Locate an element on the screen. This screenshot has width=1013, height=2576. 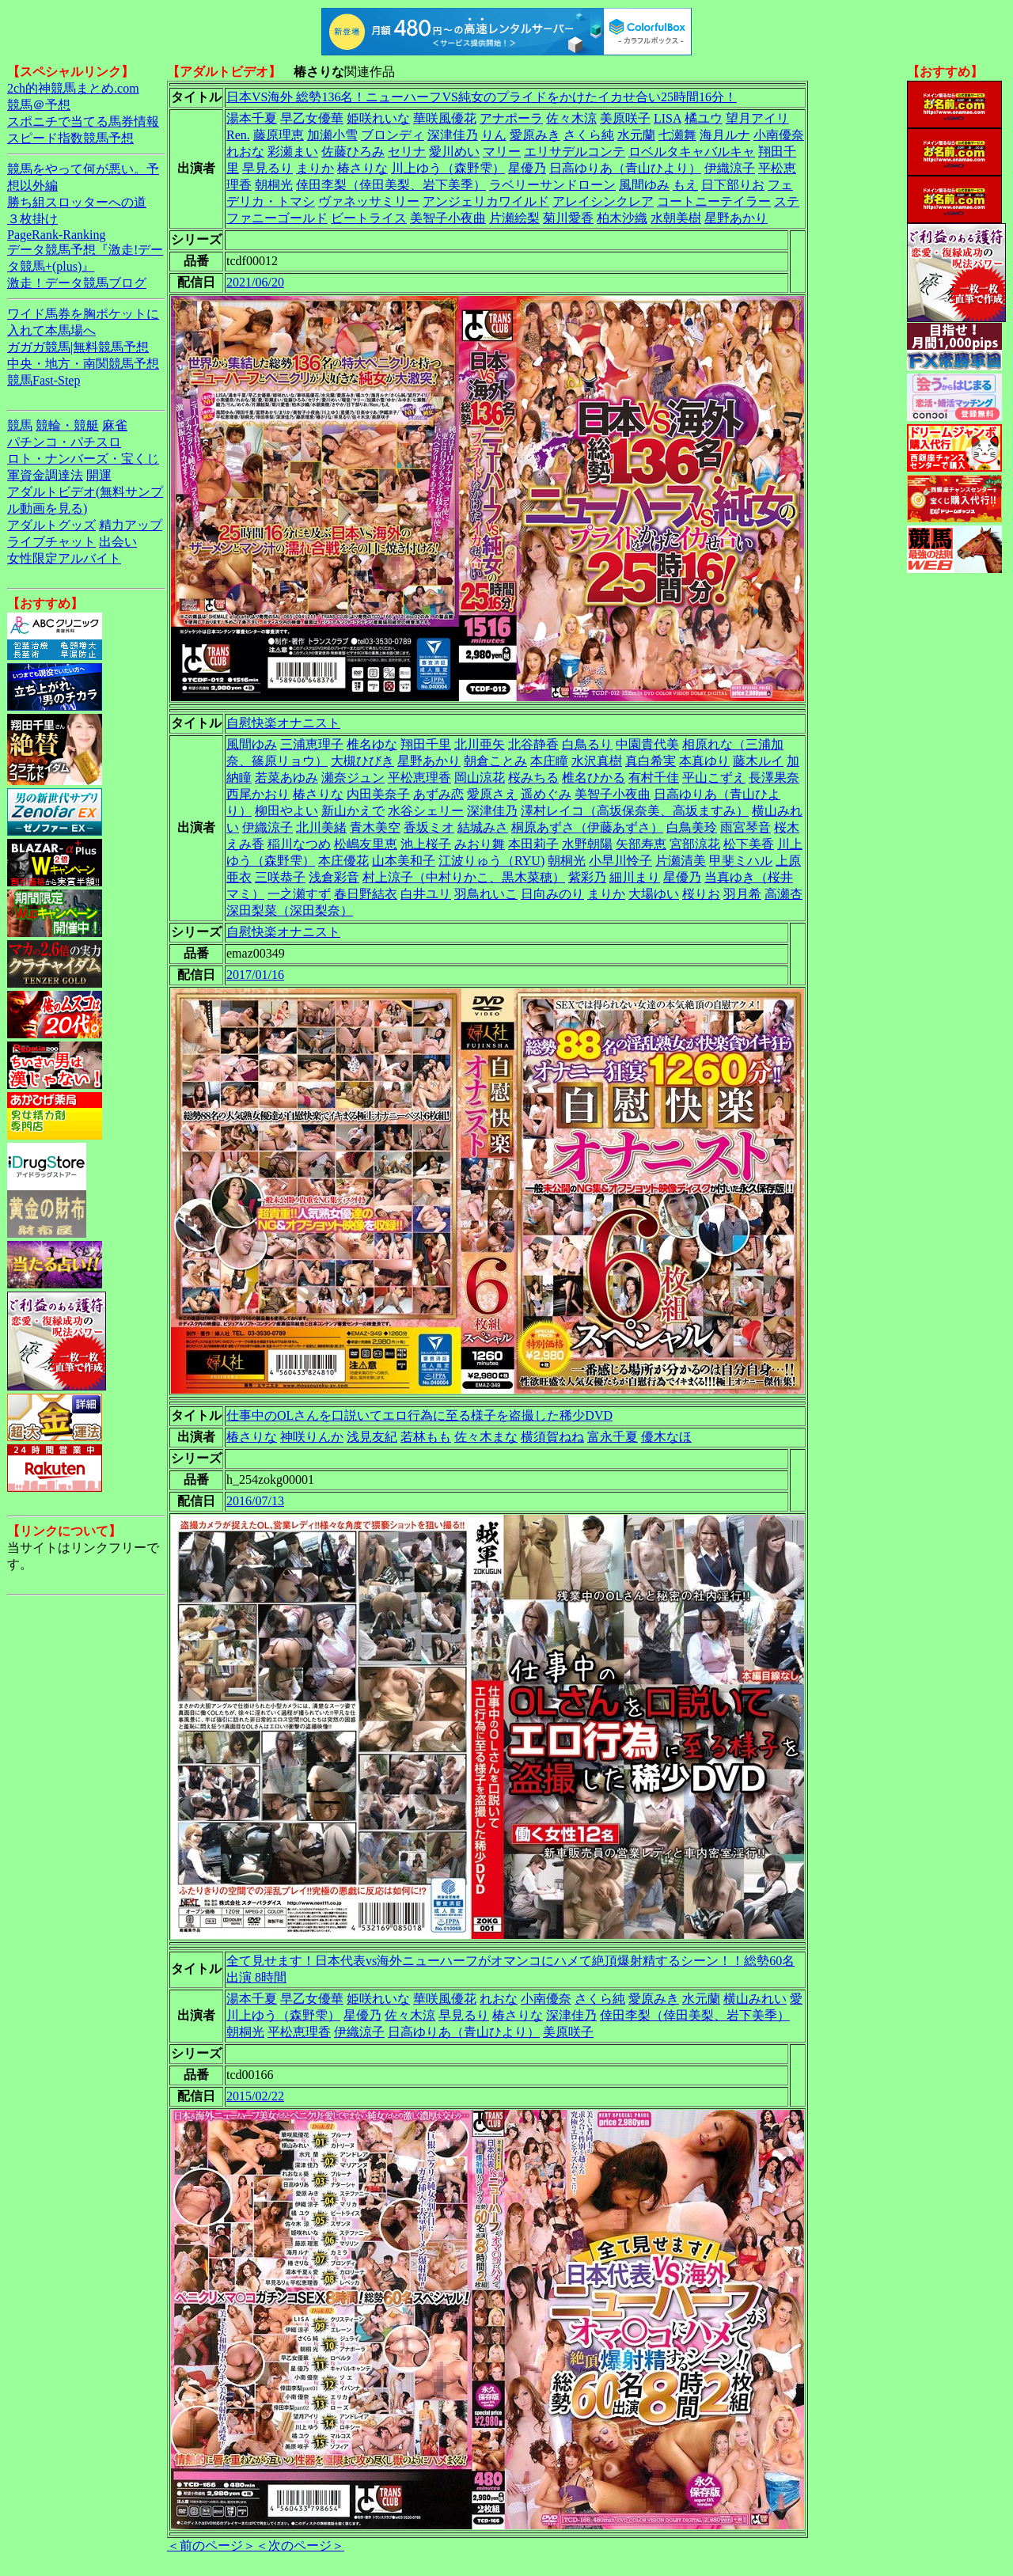
白鳥美玲 is located at coordinates (691, 827).